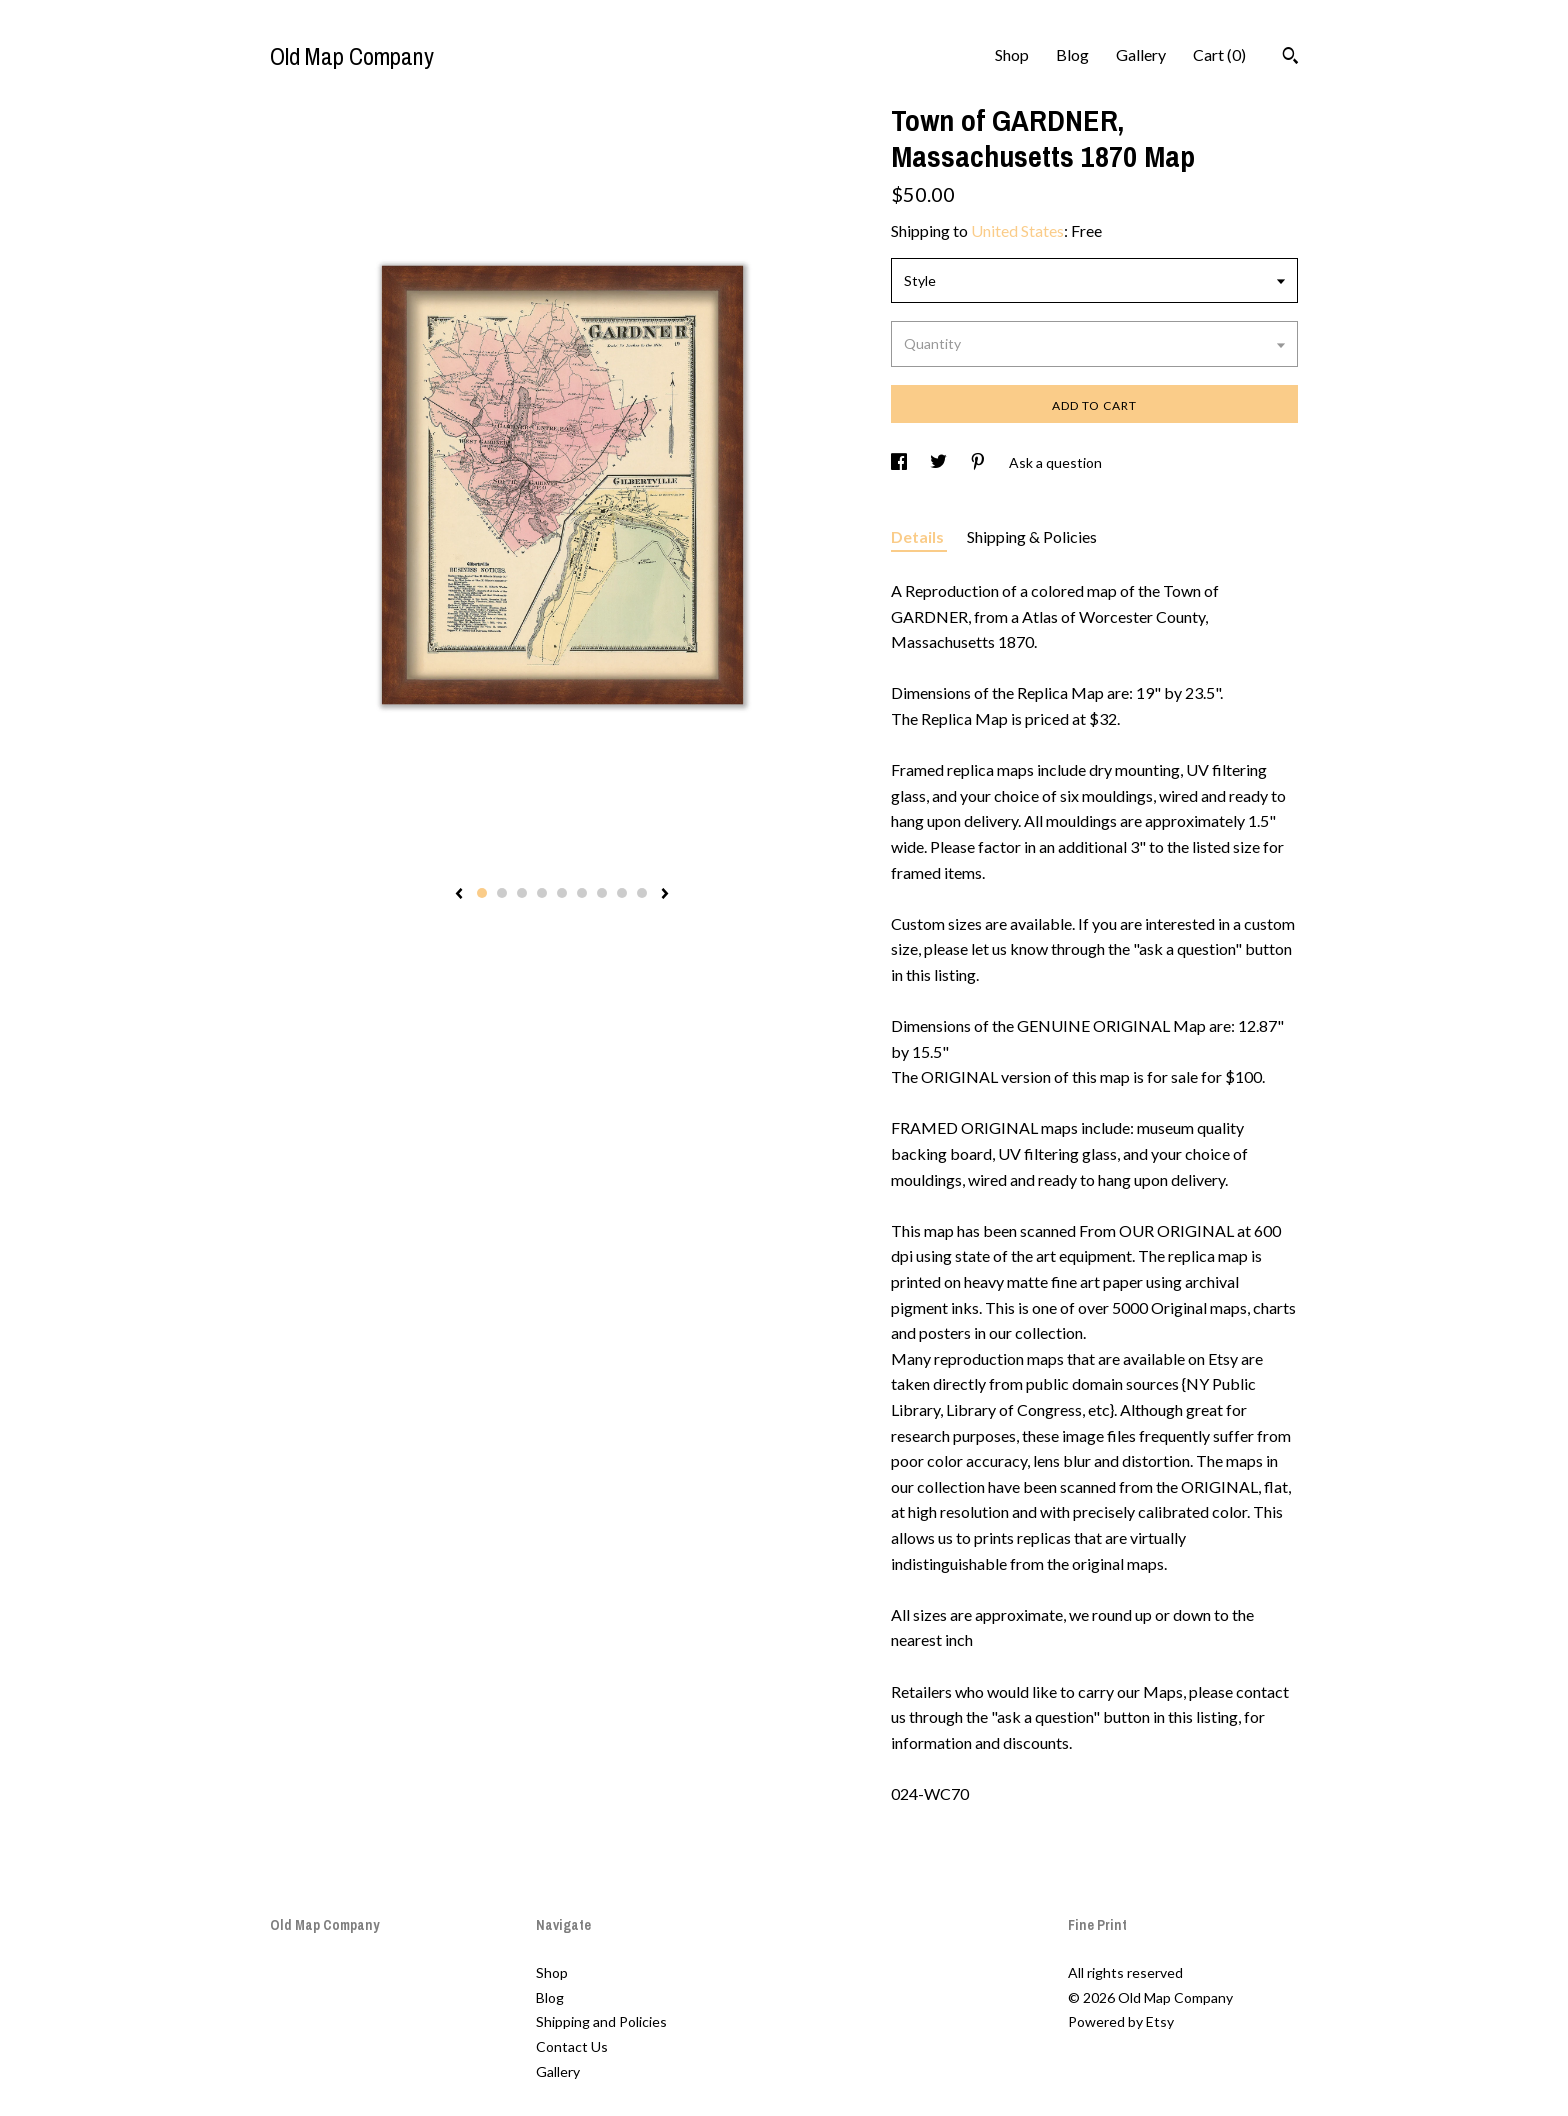 This screenshot has width=1568, height=2116. Describe the element at coordinates (601, 2021) in the screenshot. I see `Shipping and Policies` at that location.